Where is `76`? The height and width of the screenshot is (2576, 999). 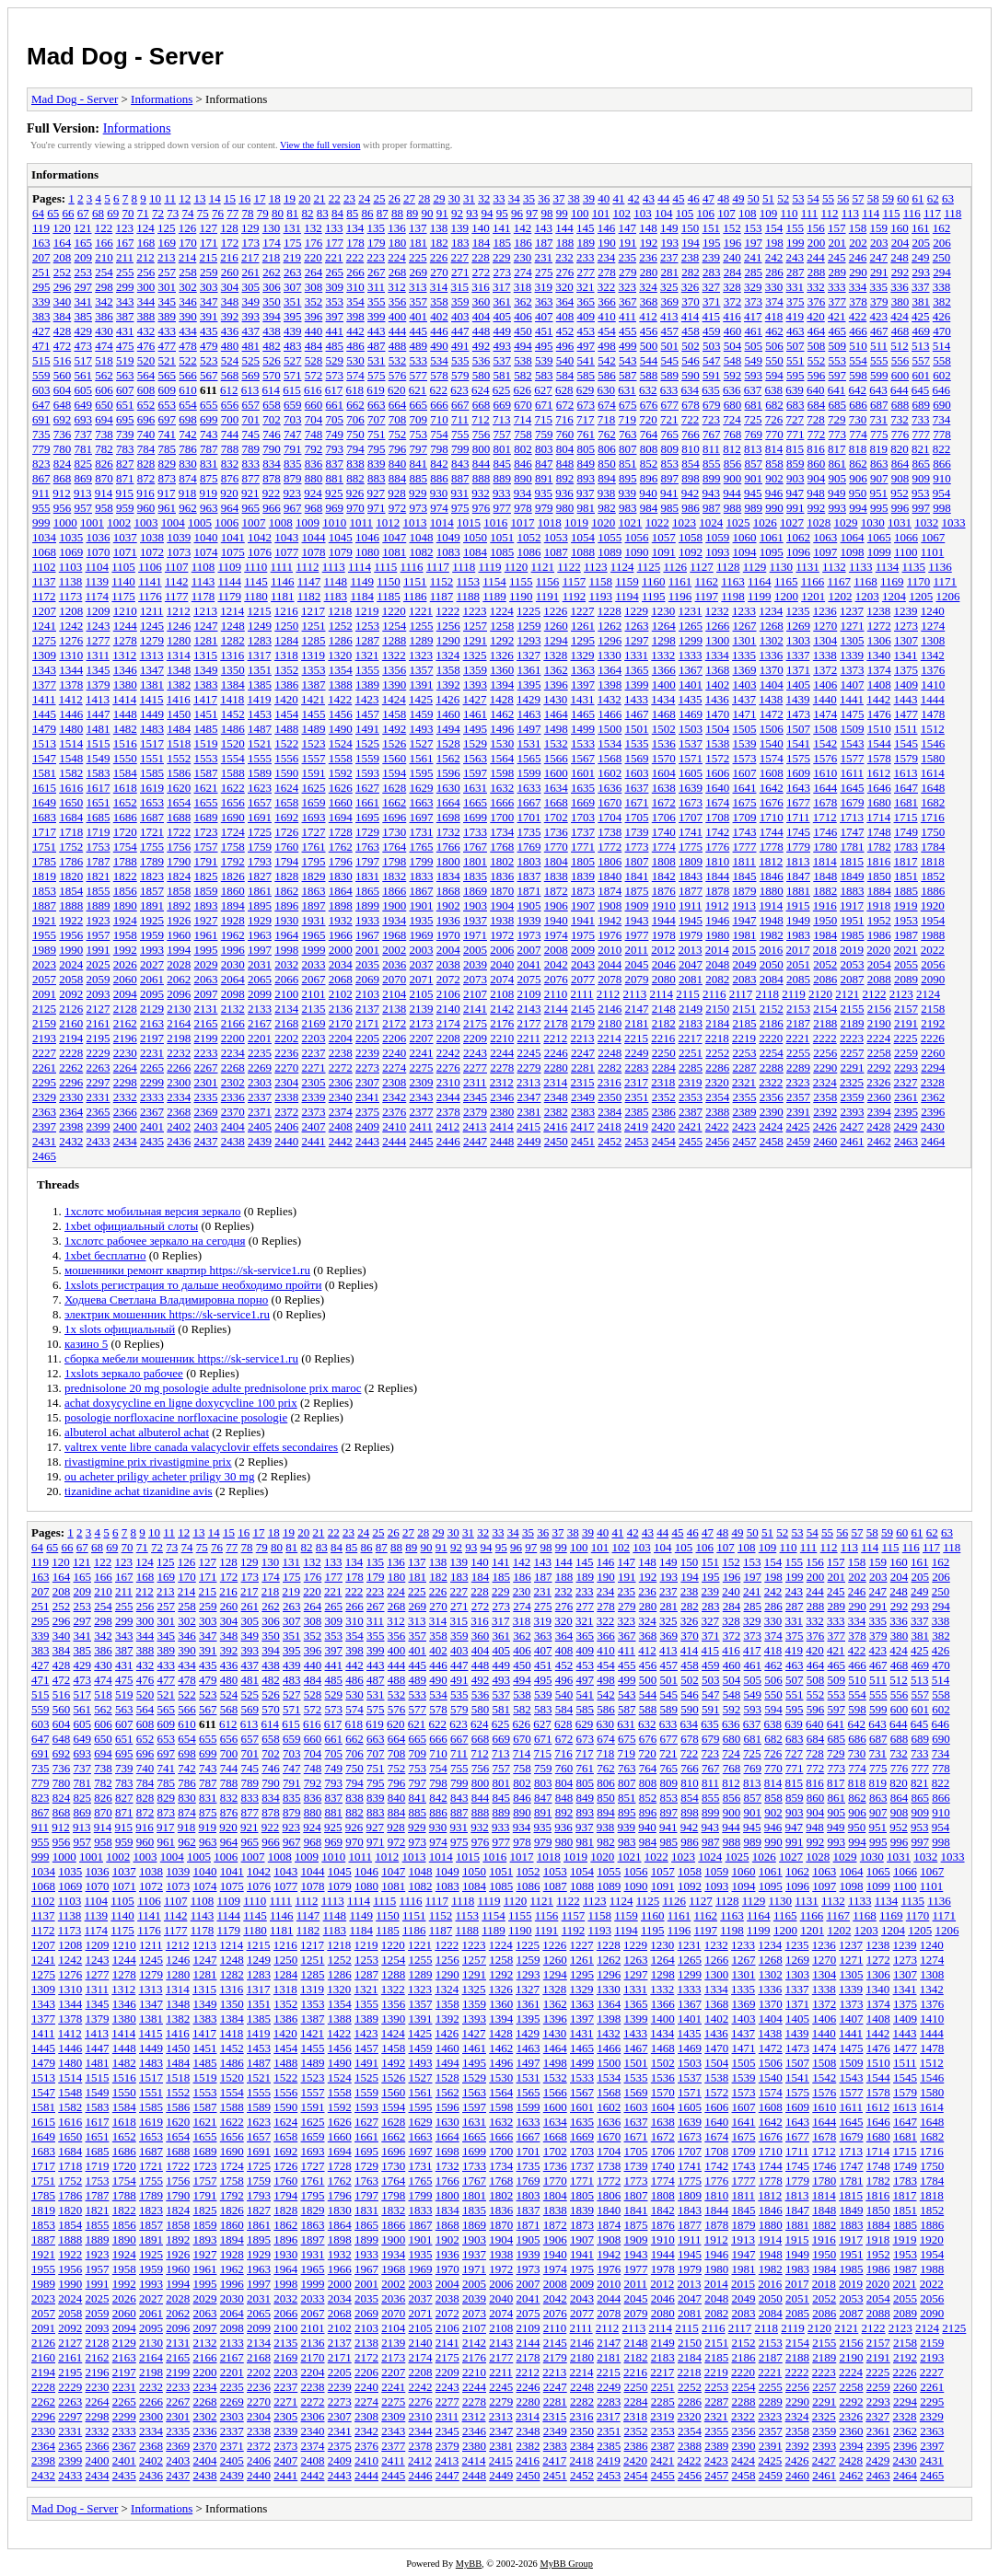 76 is located at coordinates (218, 213).